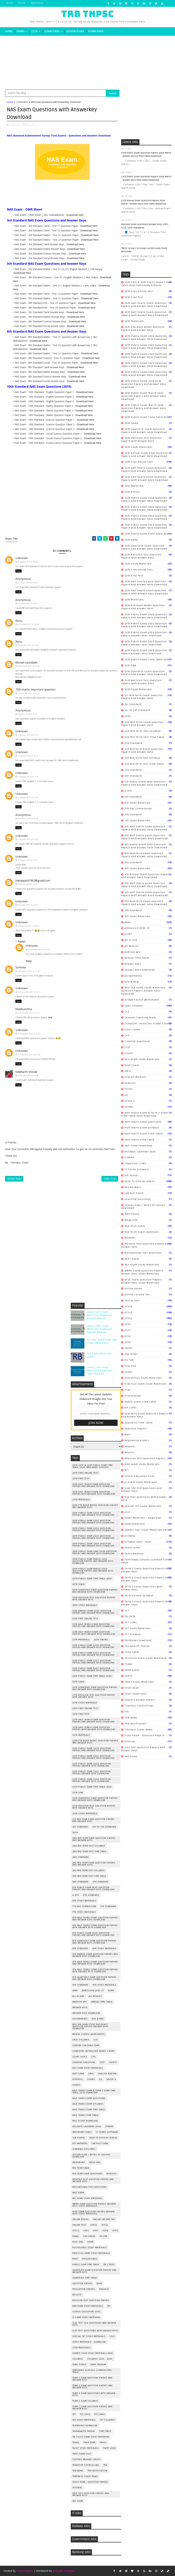  Describe the element at coordinates (128, 1330) in the screenshot. I see `OTF7` at that location.